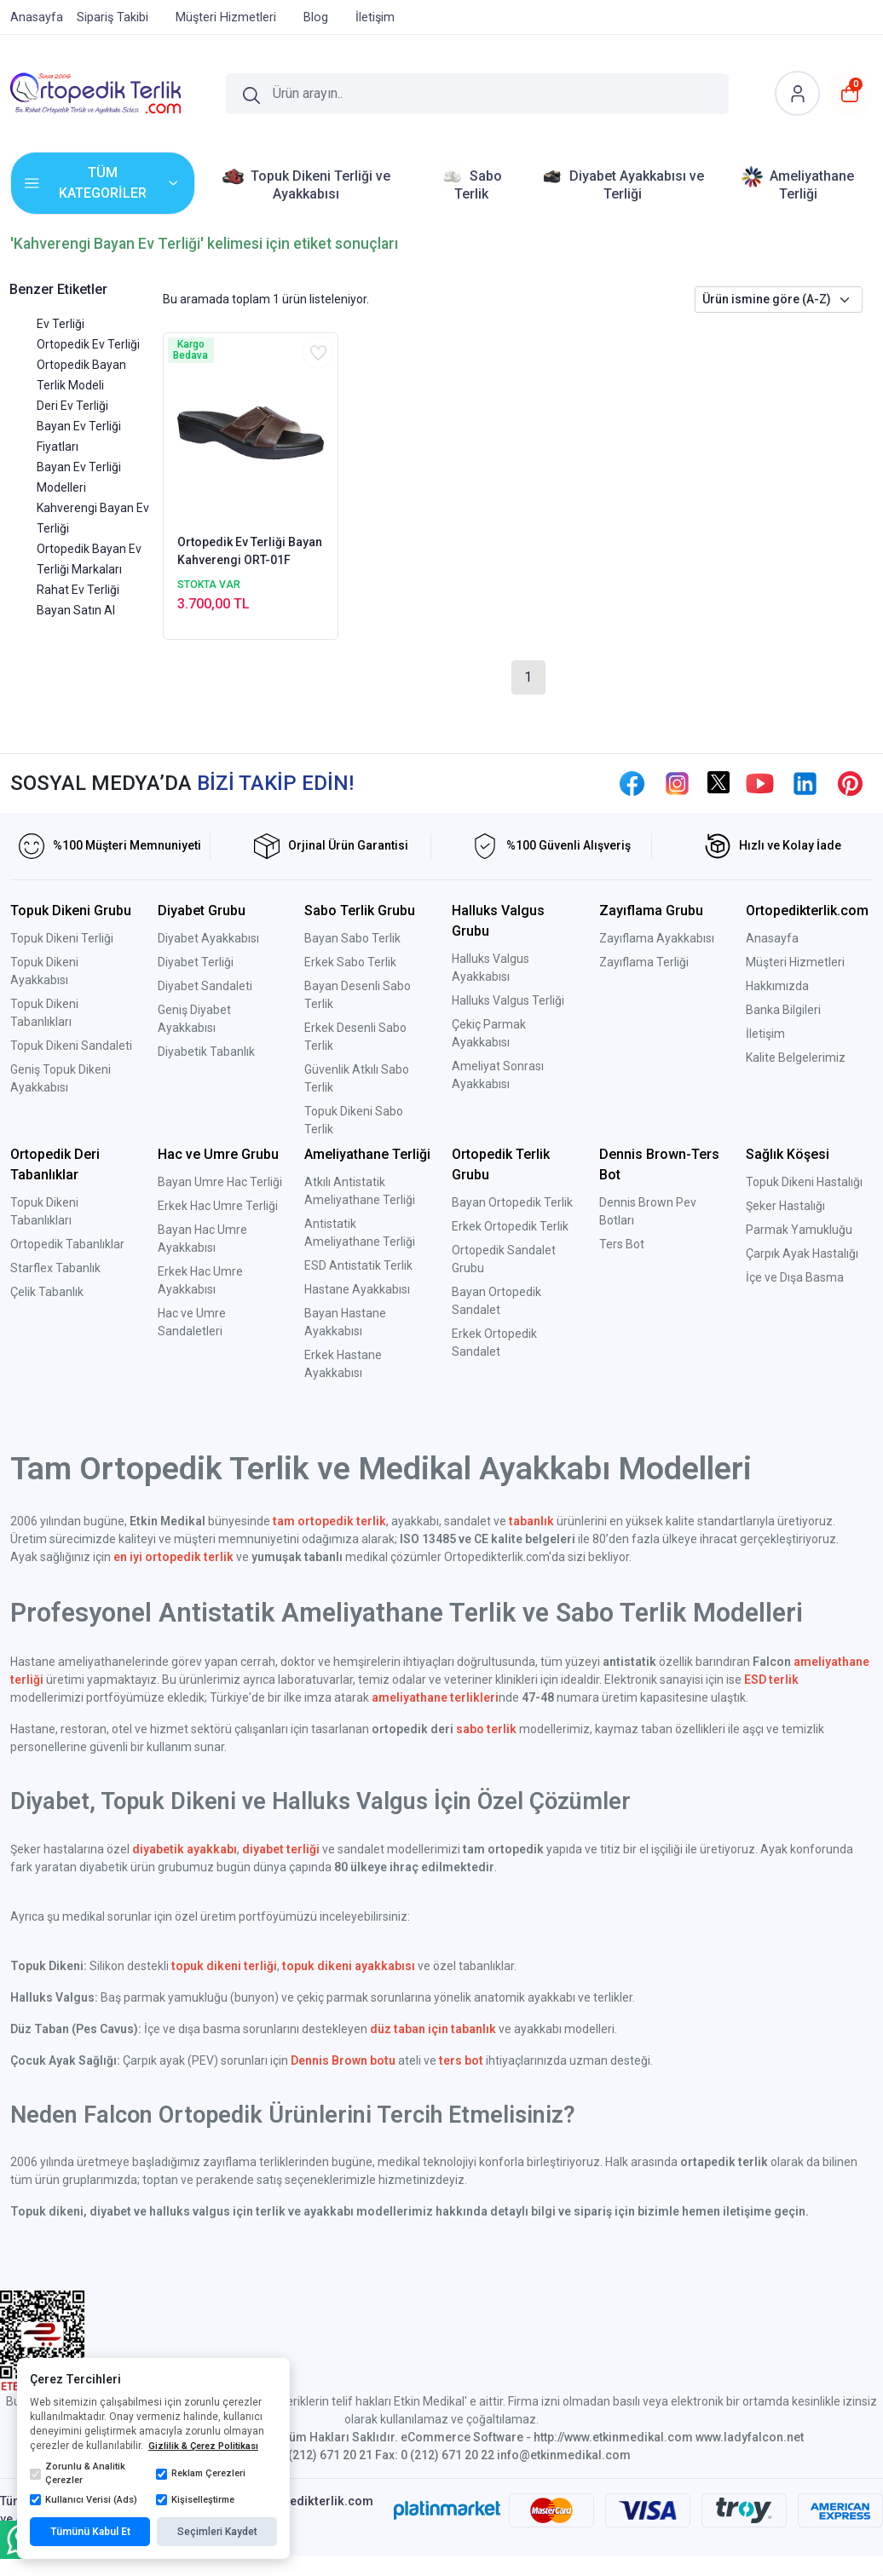  What do you see at coordinates (621, 1244) in the screenshot?
I see `Ters Bot` at bounding box center [621, 1244].